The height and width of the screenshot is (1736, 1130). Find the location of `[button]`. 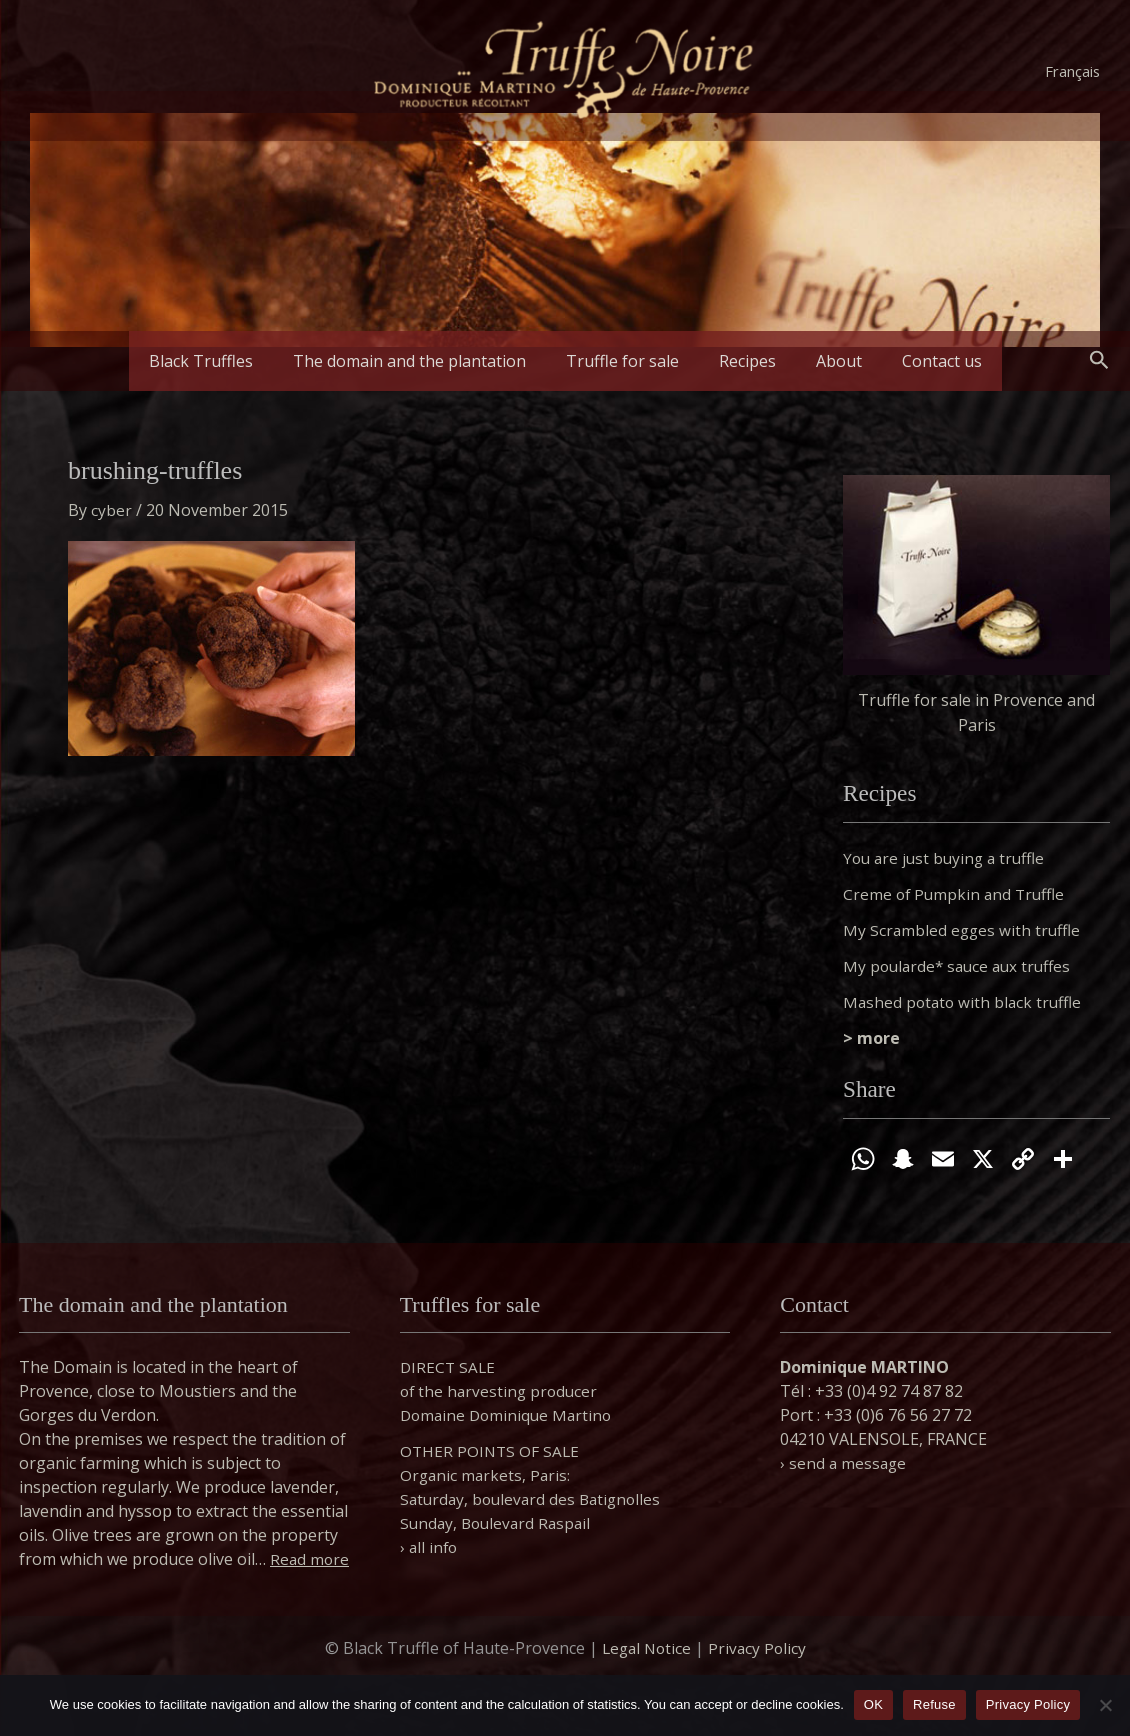

[button] is located at coordinates (1099, 361).